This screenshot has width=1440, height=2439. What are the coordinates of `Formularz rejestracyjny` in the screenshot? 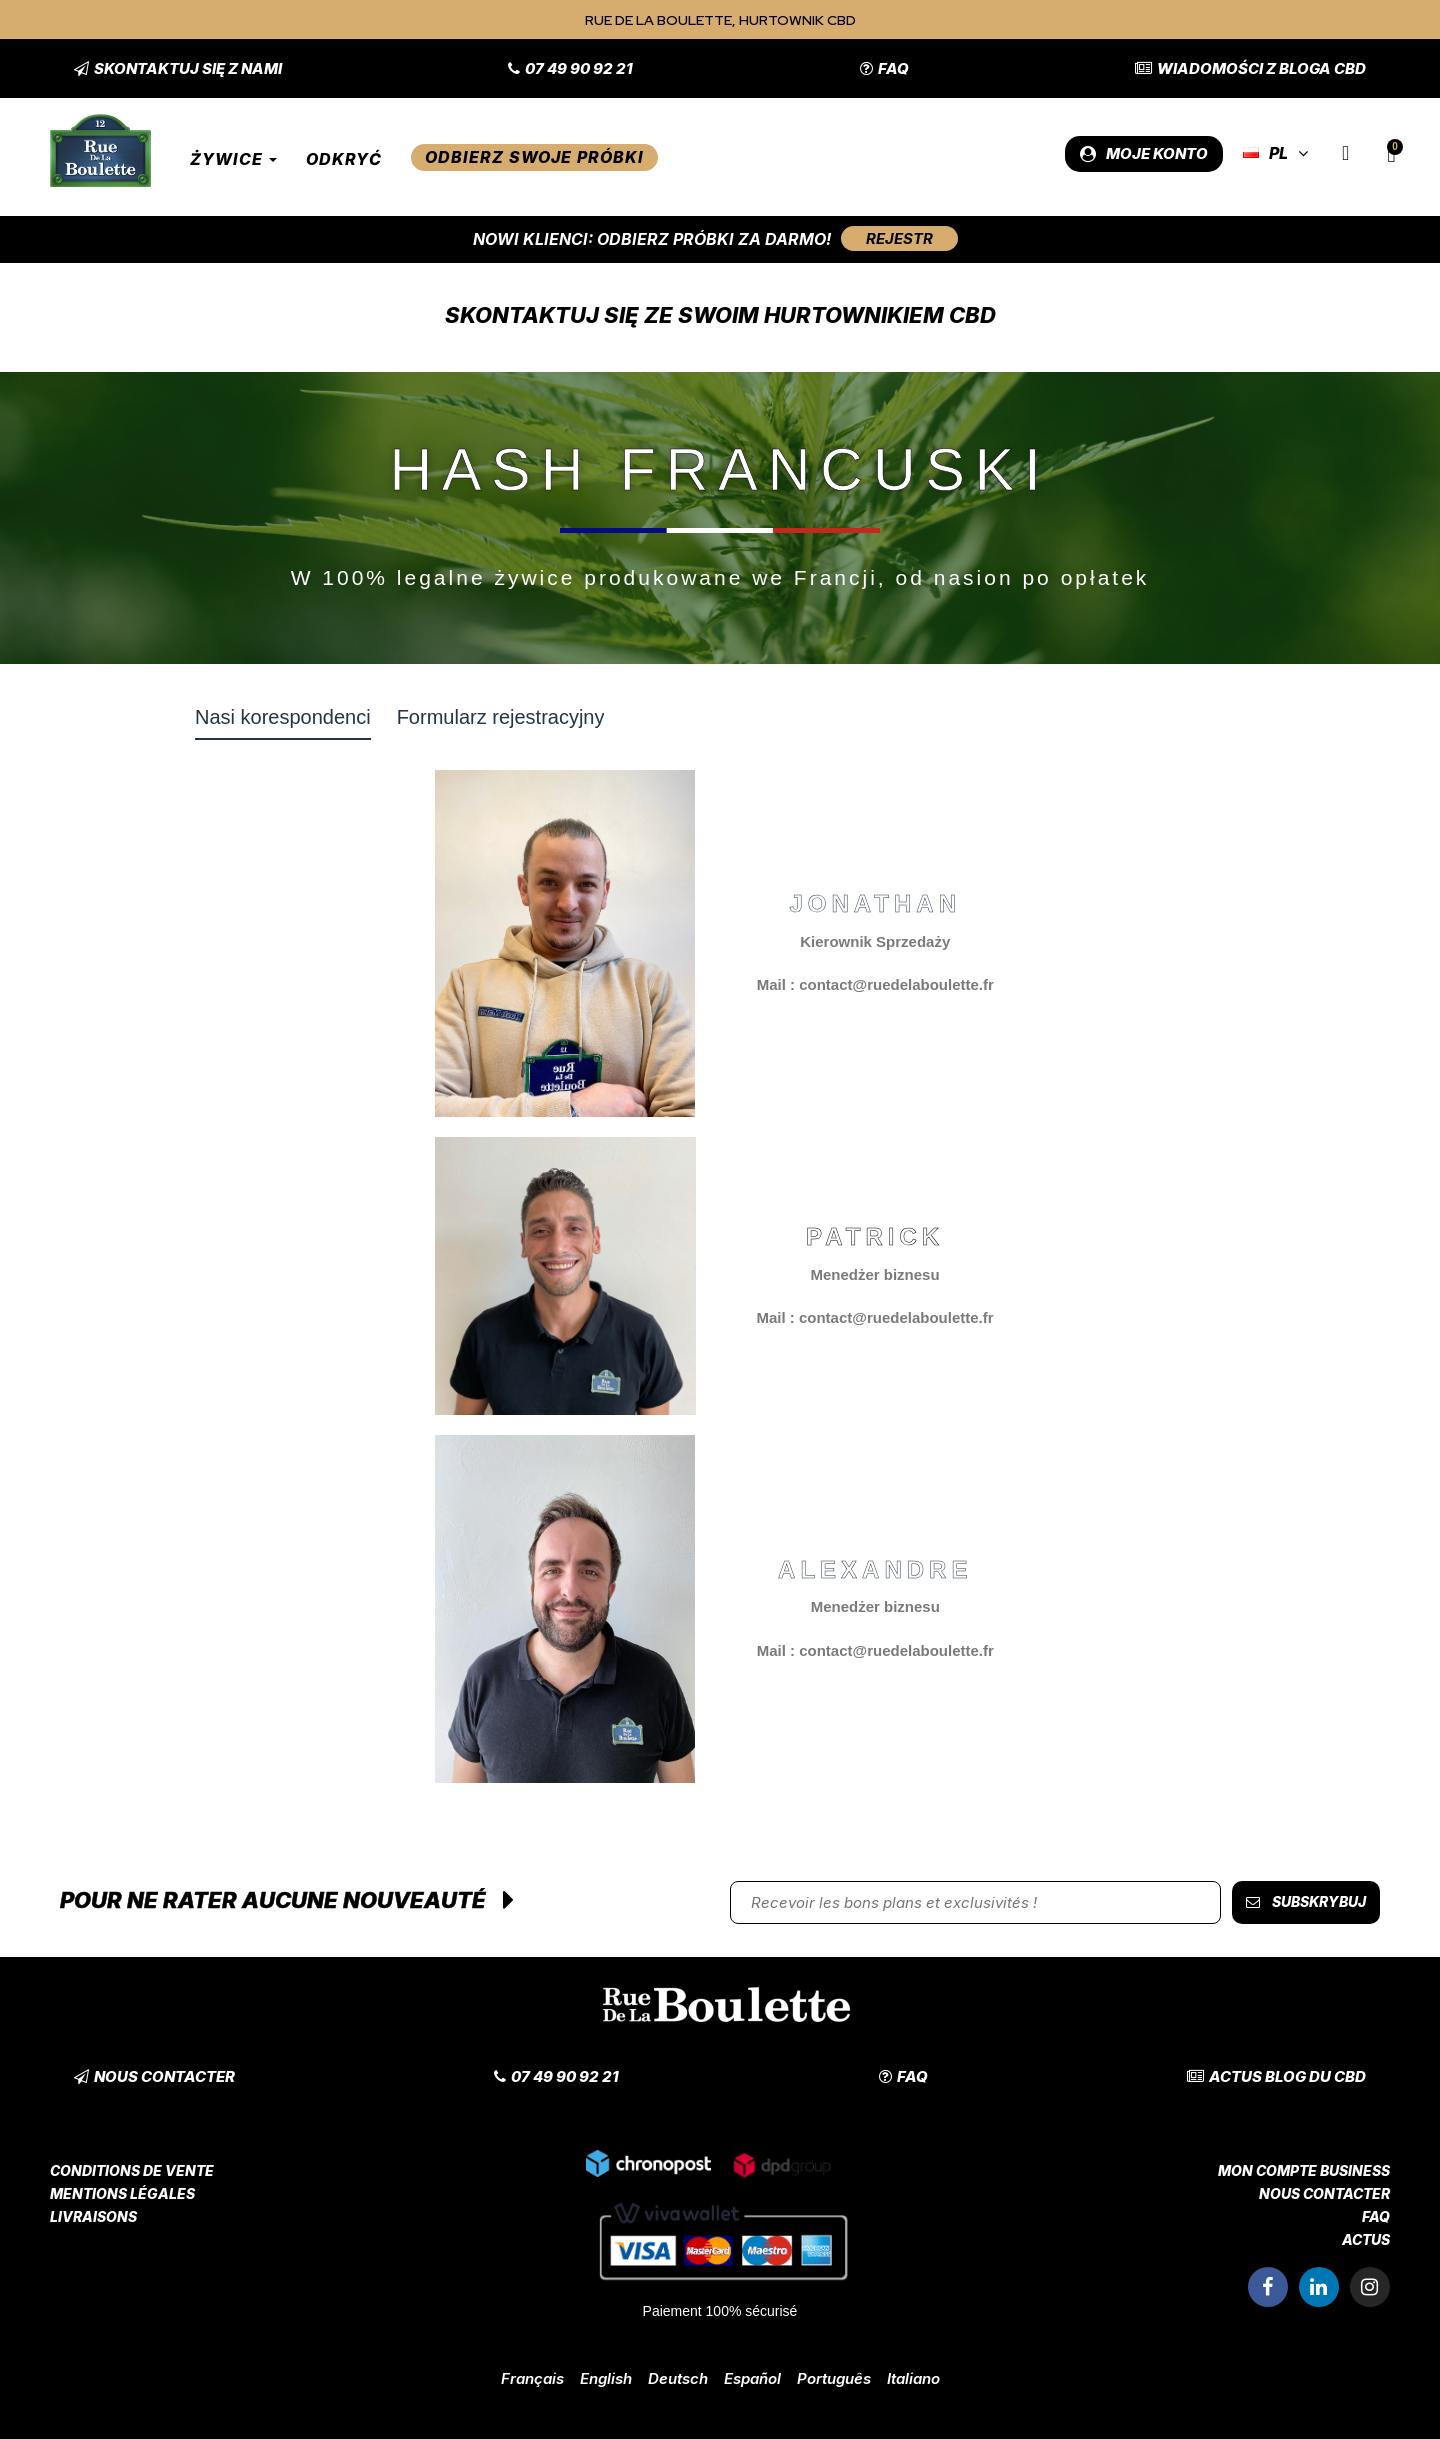 It's located at (501, 717).